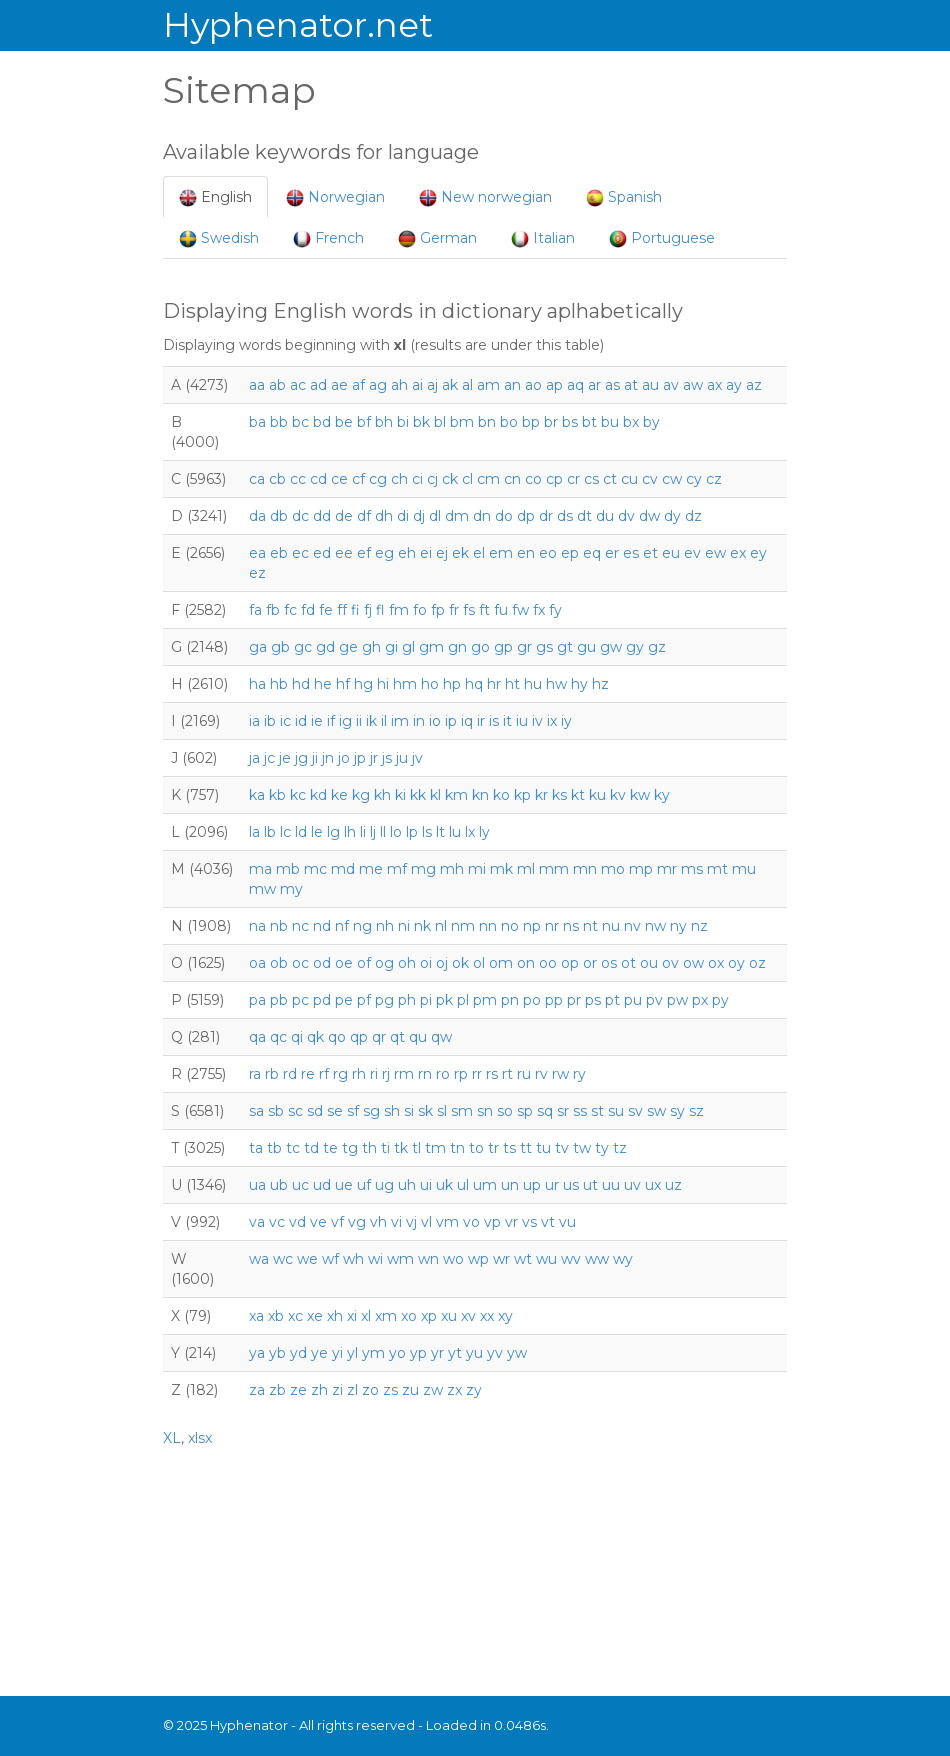 The width and height of the screenshot is (950, 1756). I want to click on rm, so click(404, 1074).